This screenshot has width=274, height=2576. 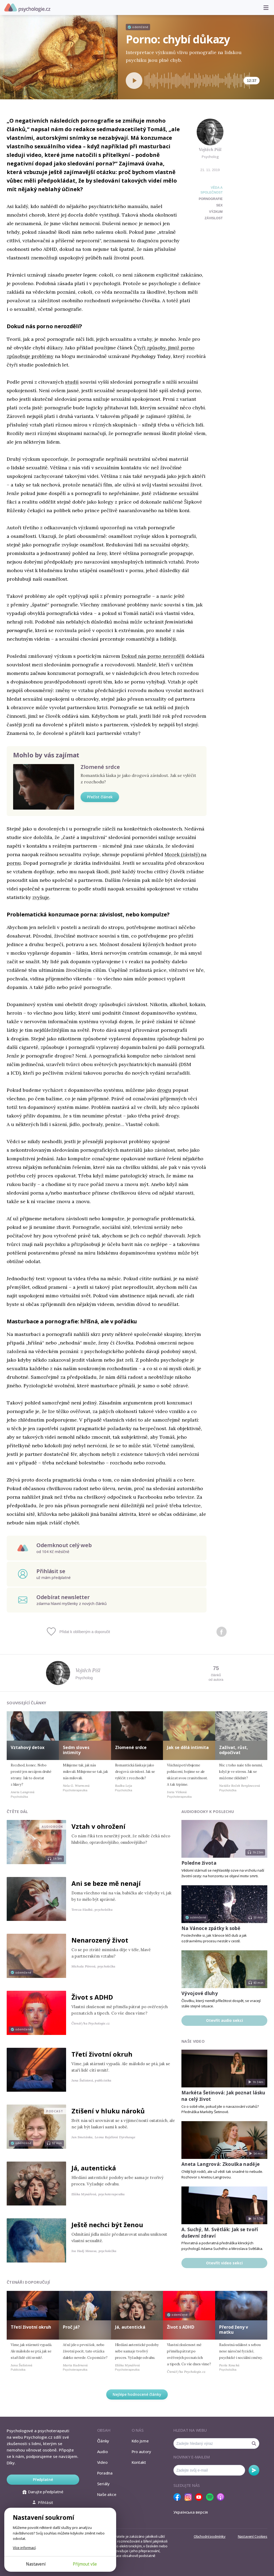 What do you see at coordinates (42, 2491) in the screenshot?
I see `Darujte předplatné` at bounding box center [42, 2491].